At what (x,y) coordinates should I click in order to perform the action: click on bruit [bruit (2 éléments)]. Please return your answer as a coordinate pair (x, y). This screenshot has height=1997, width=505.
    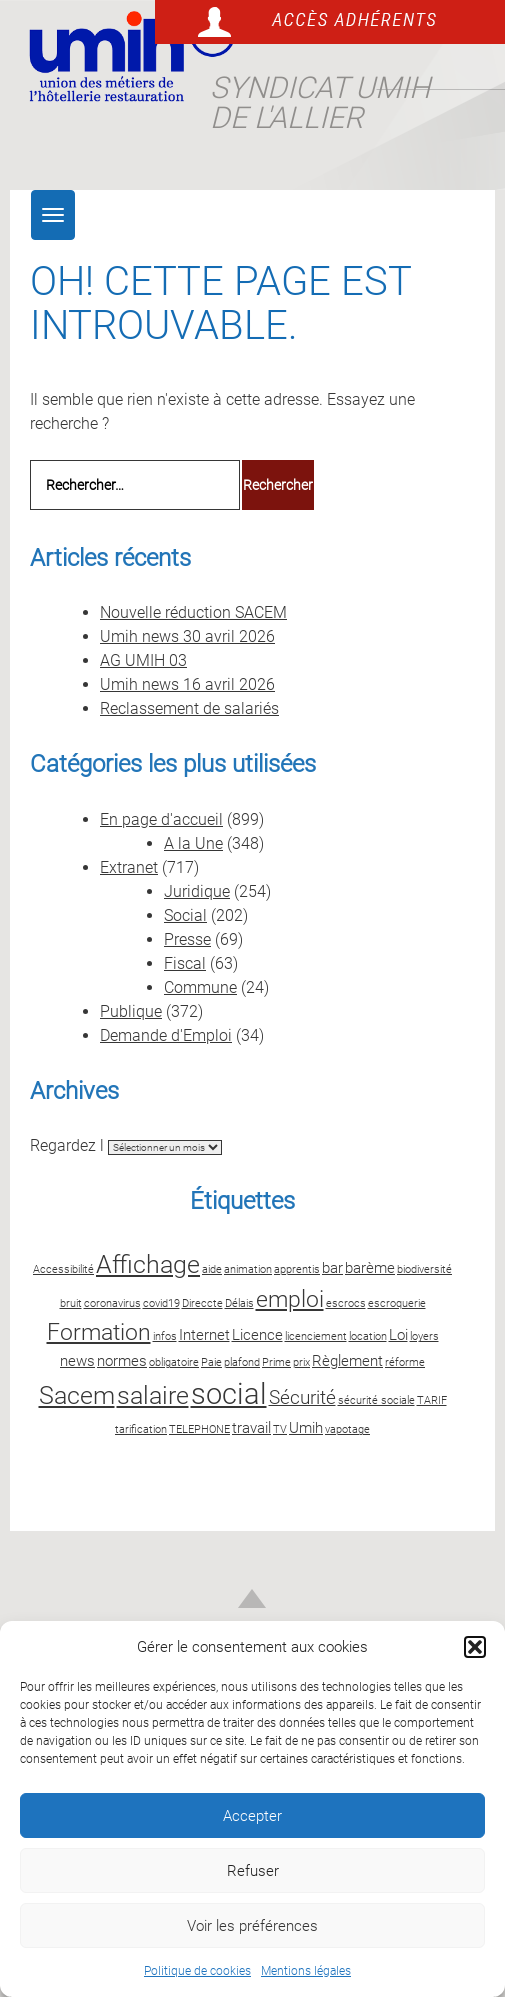
    Looking at the image, I should click on (71, 1303).